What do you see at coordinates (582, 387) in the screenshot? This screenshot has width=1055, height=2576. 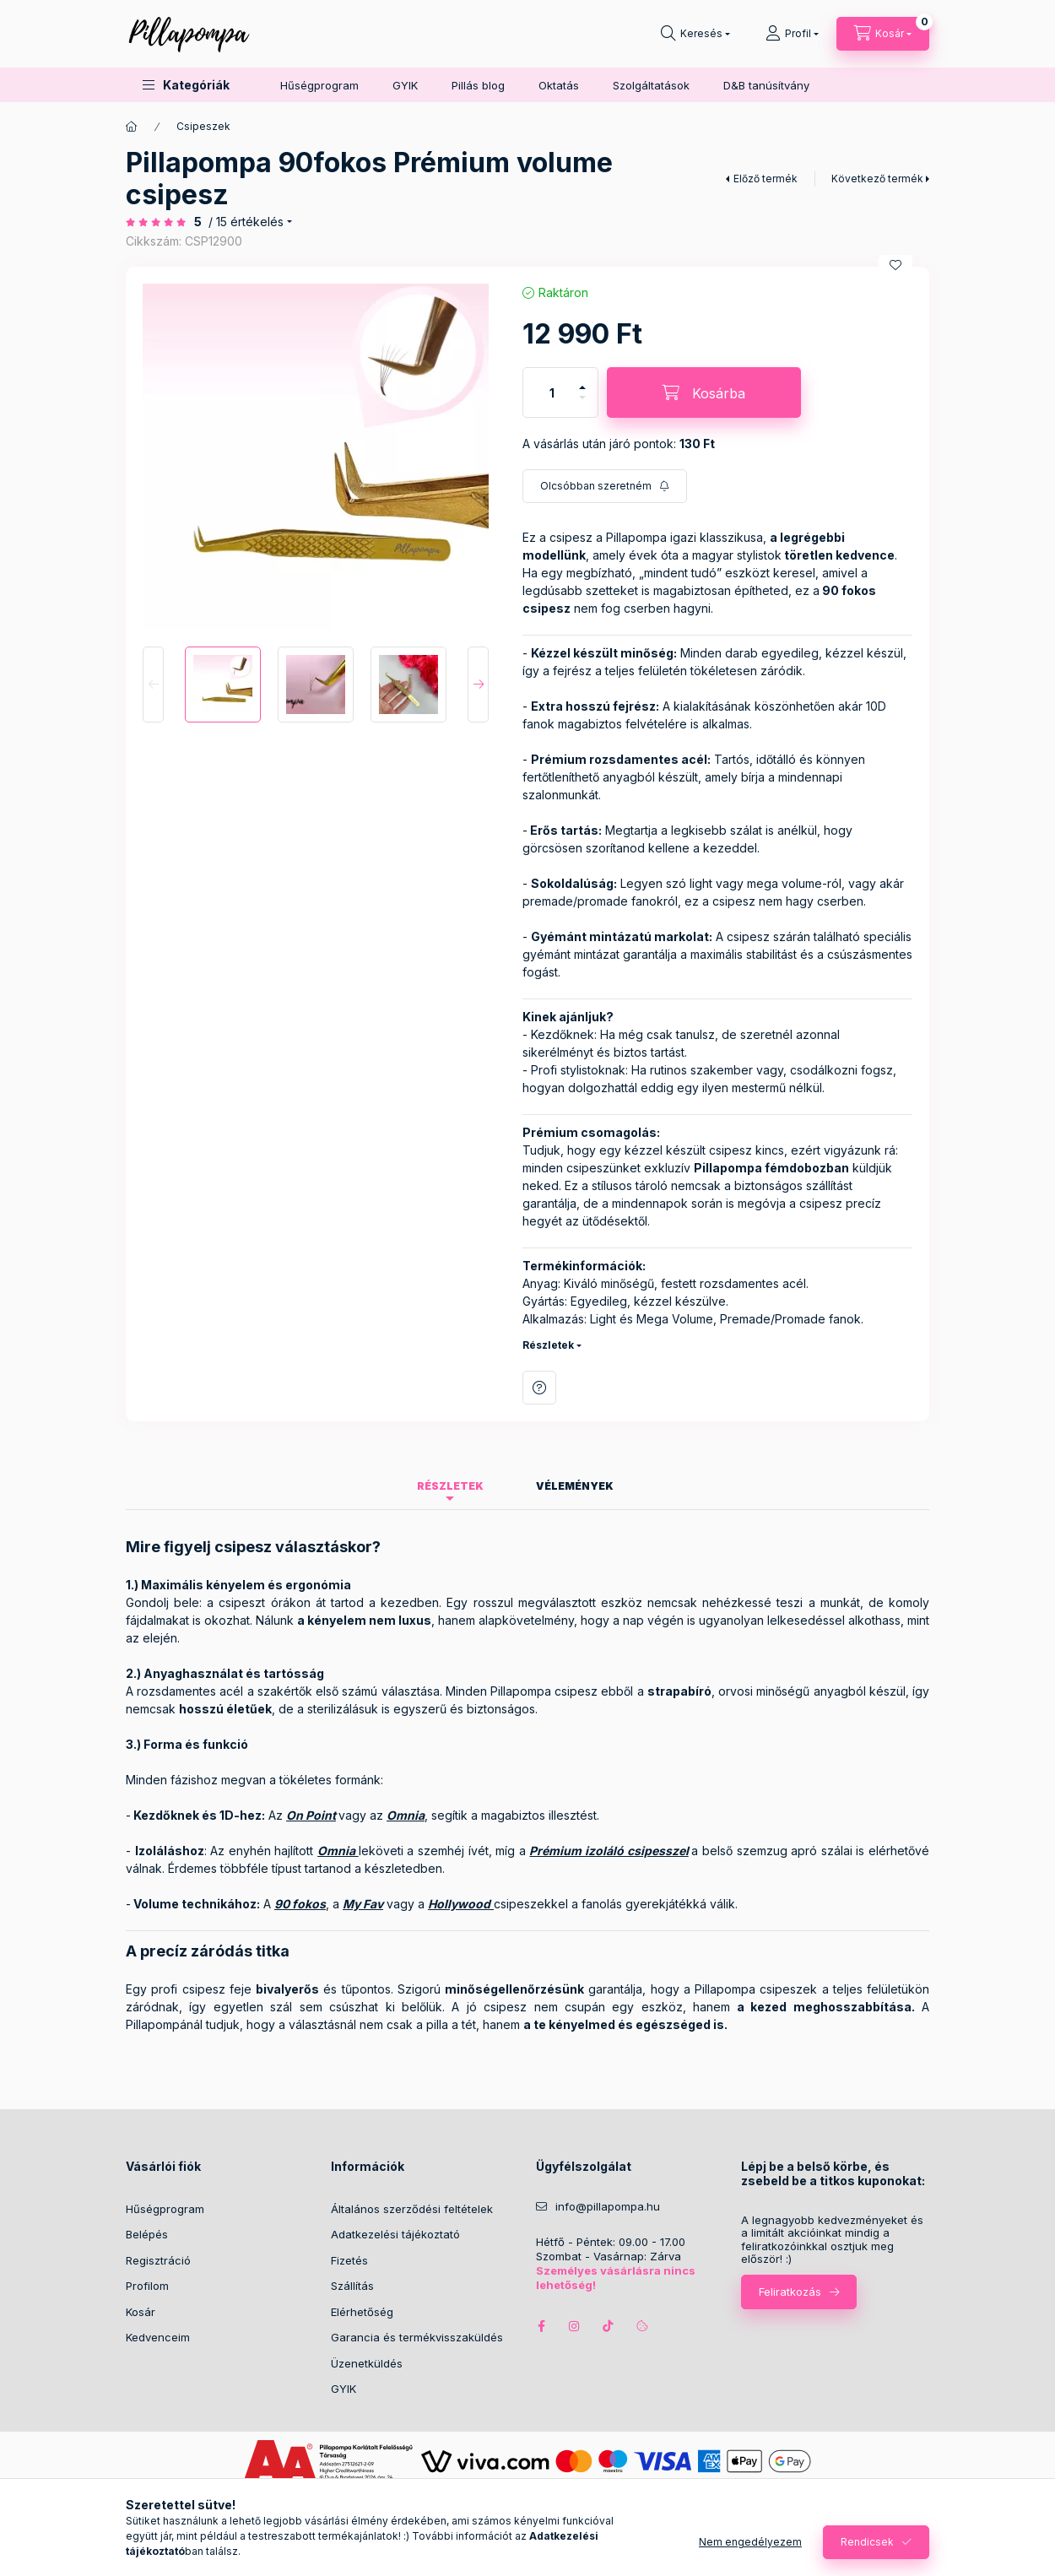 I see `[plusz]` at bounding box center [582, 387].